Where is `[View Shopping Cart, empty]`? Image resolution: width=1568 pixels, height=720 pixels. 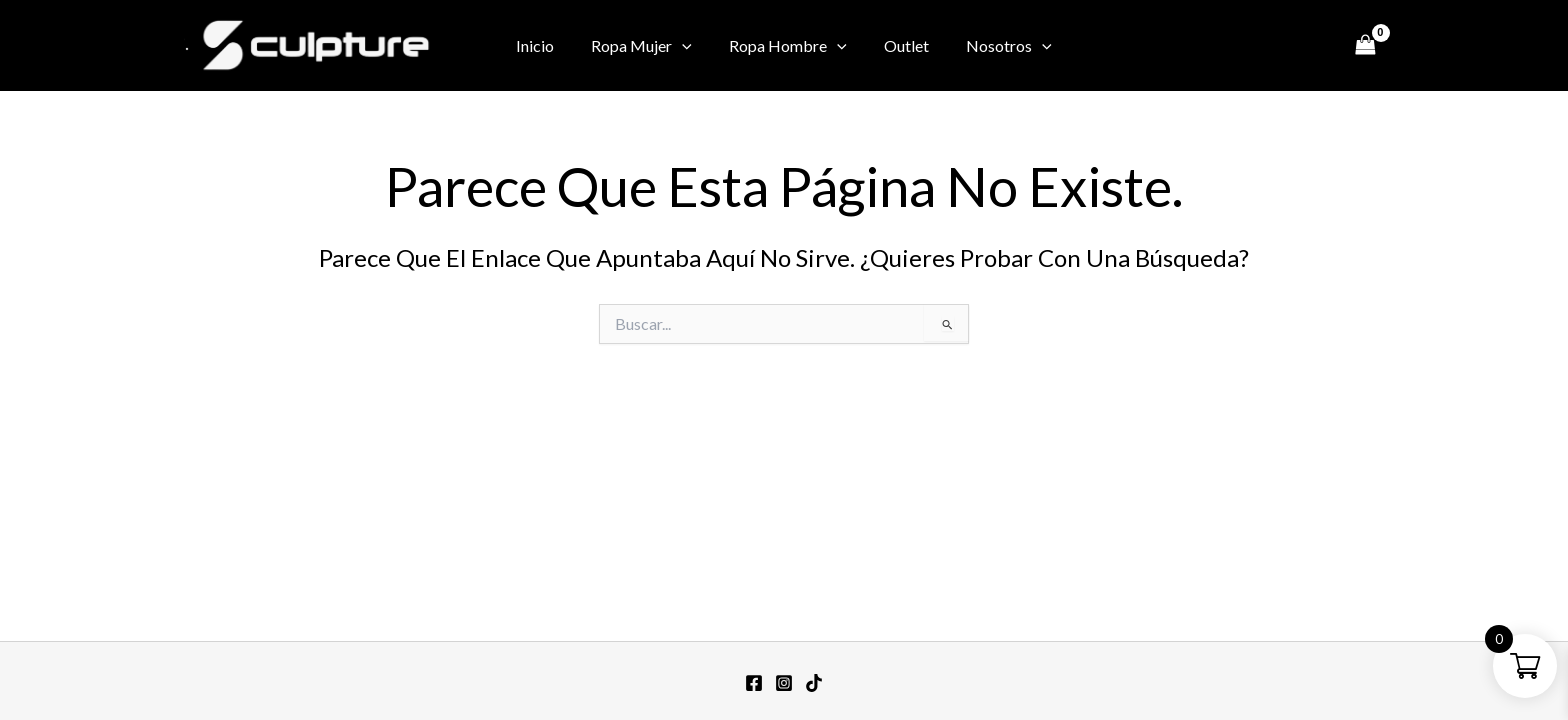
[View Shopping Cart, empty] is located at coordinates (1365, 45).